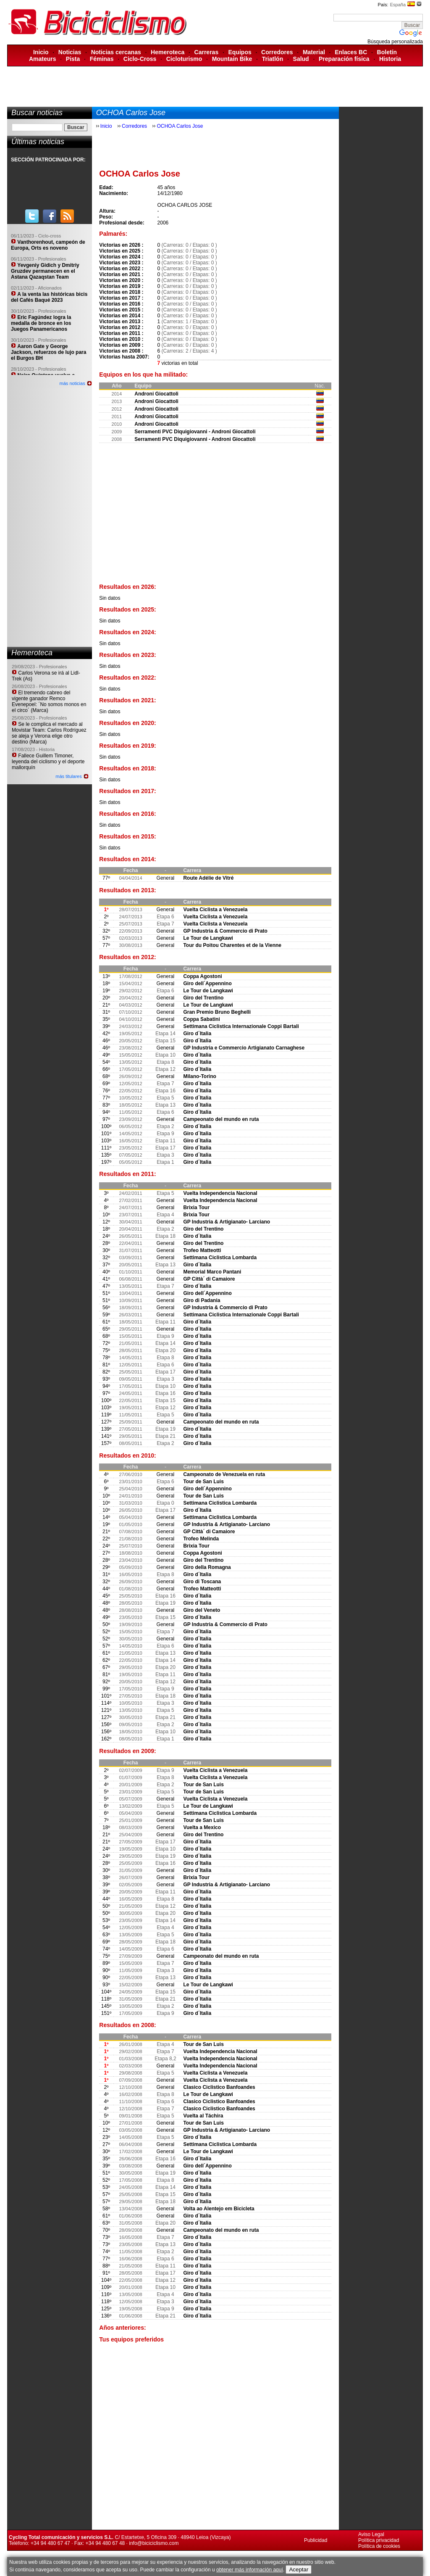 This screenshot has width=430, height=2576. What do you see at coordinates (232, 58) in the screenshot?
I see `Mountain Bike` at bounding box center [232, 58].